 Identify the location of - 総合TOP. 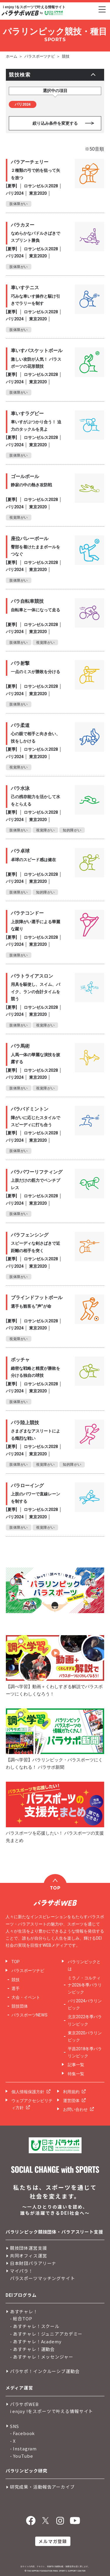
(21, 2318).